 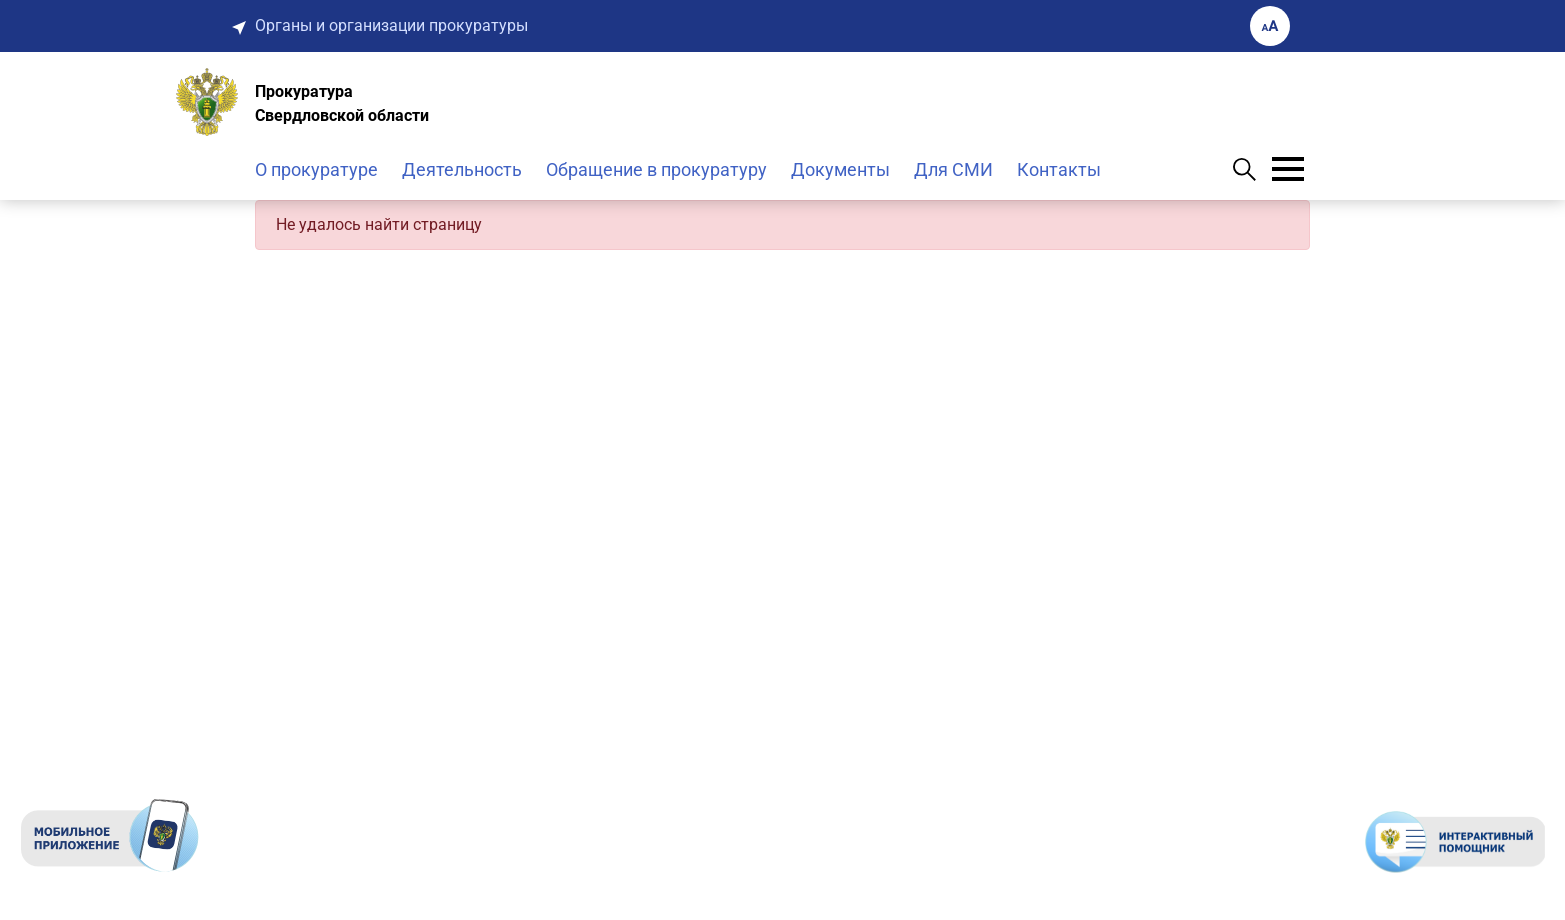 What do you see at coordinates (316, 169) in the screenshot?
I see `О прокуратуре` at bounding box center [316, 169].